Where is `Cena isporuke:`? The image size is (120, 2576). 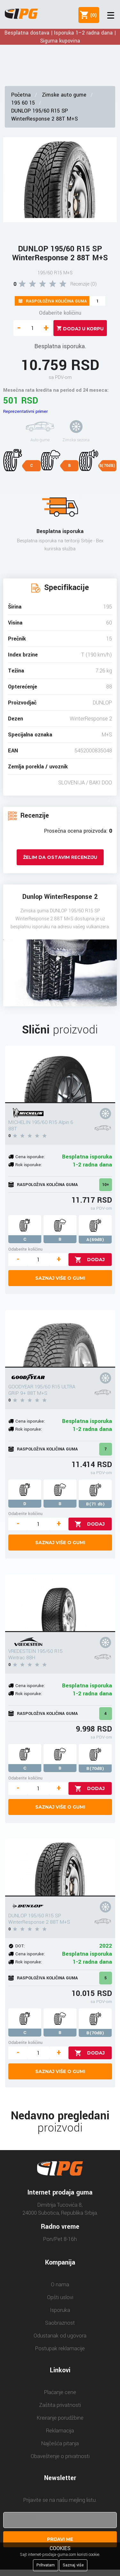 Cena isporuke: is located at coordinates (30, 1157).